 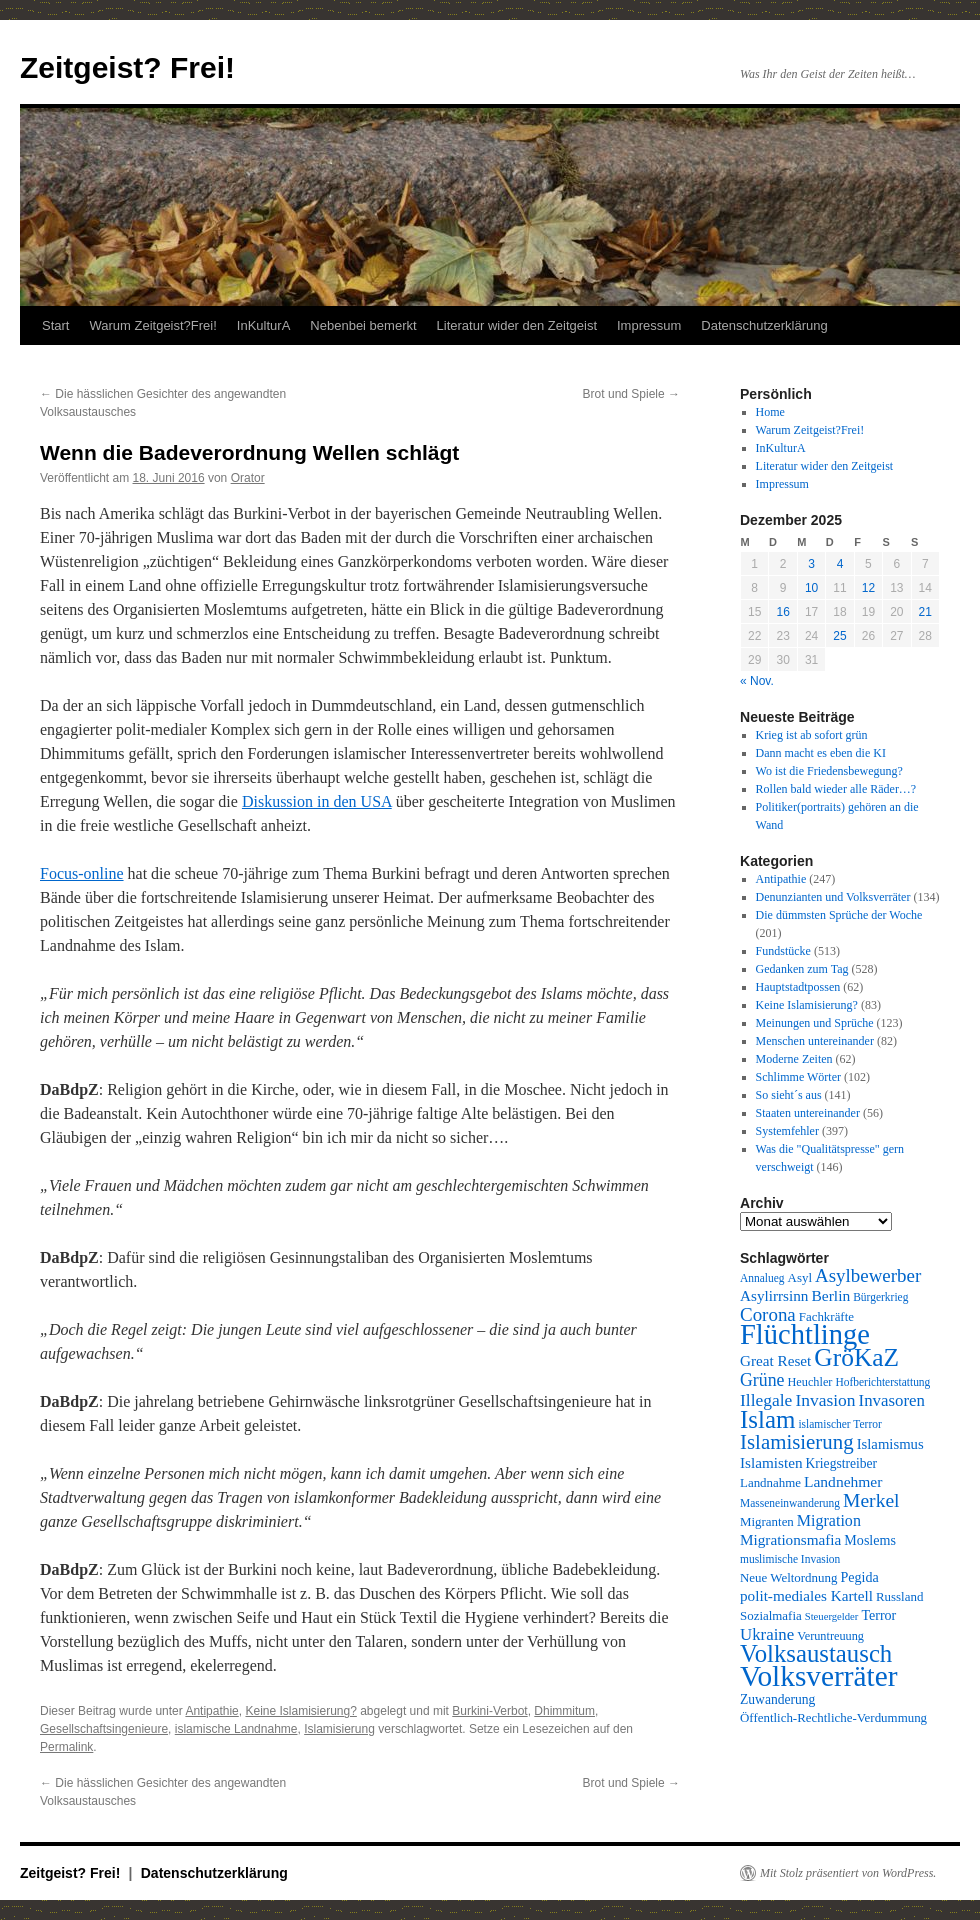 I want to click on Berlin [Berlin (15 Einträge)], so click(x=830, y=1295).